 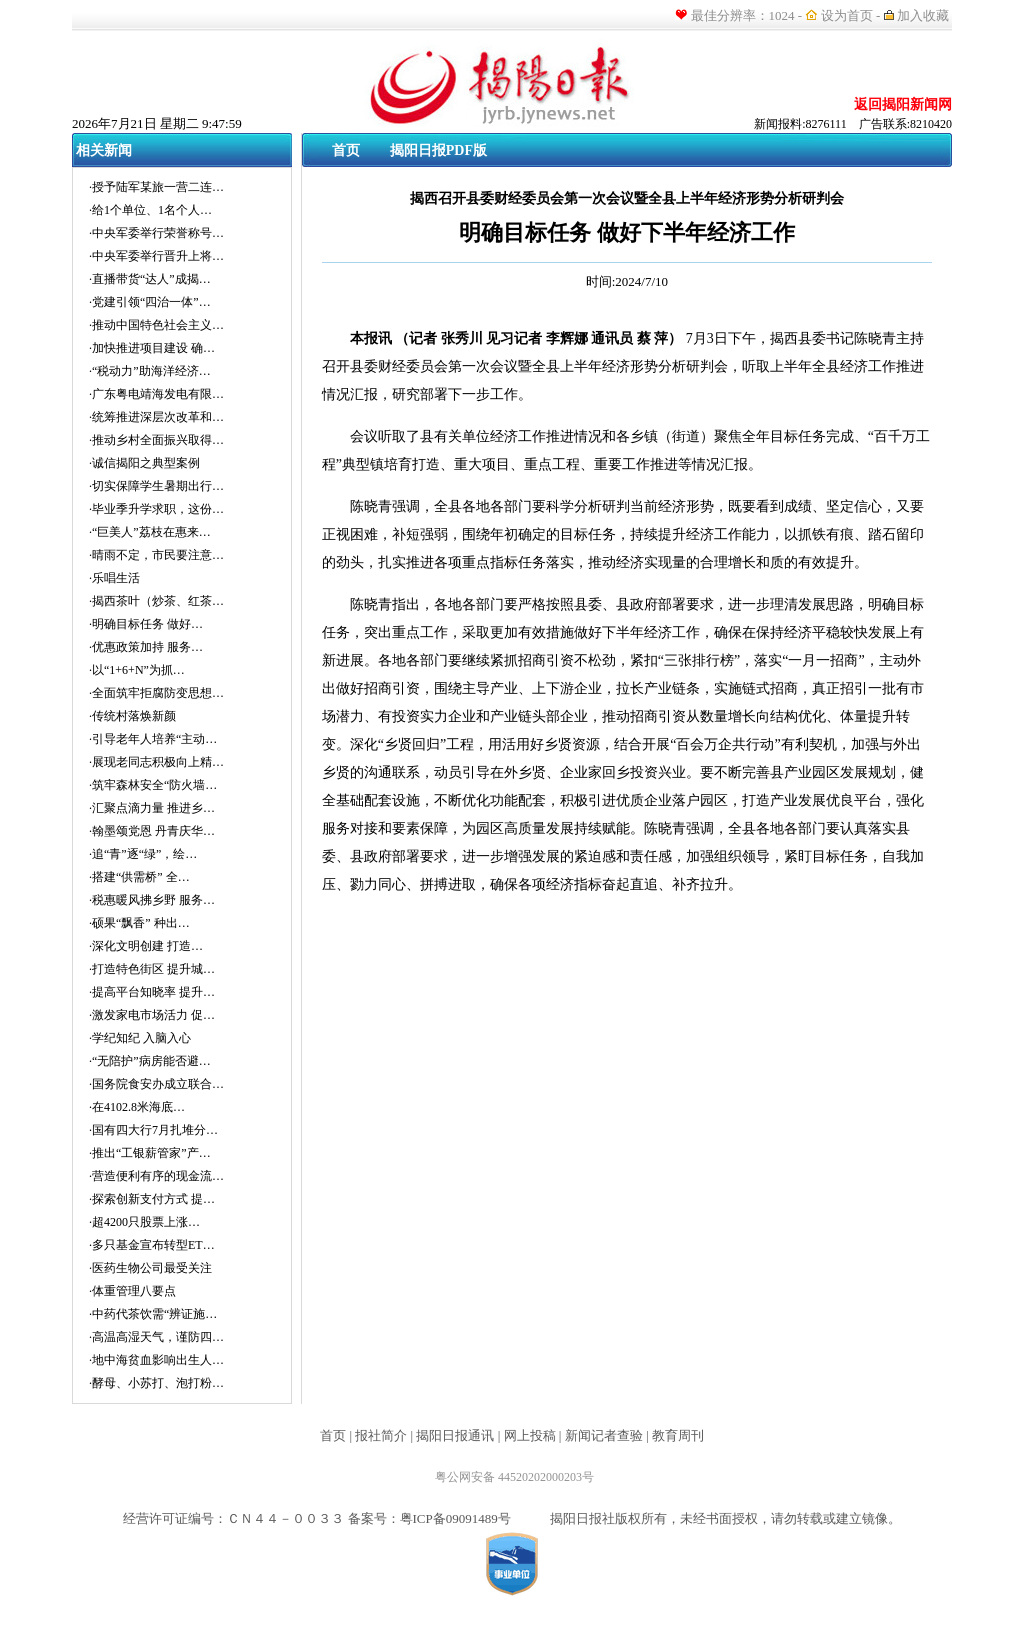 What do you see at coordinates (150, 532) in the screenshot?
I see `·“巨美人”荔枝在惠来…` at bounding box center [150, 532].